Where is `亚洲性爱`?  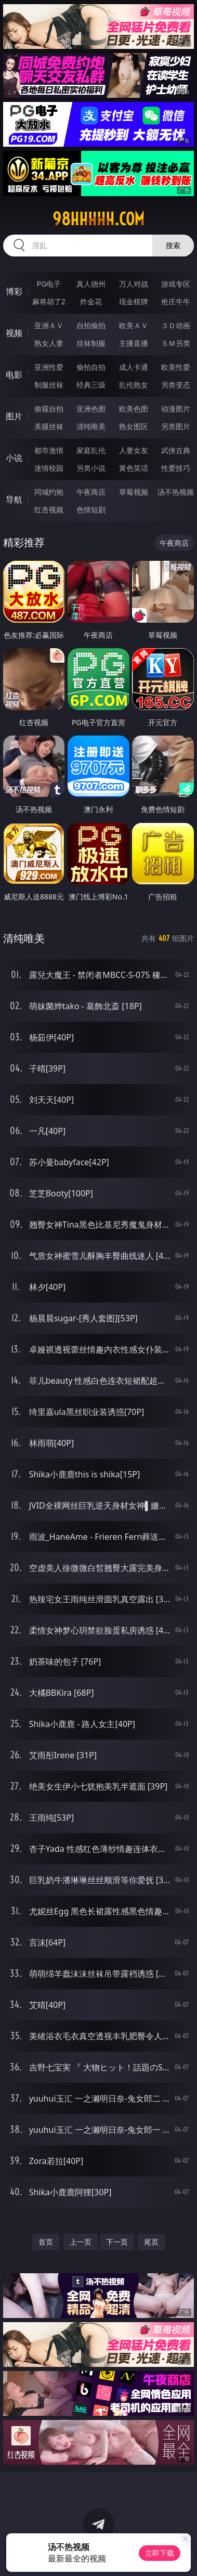
亚洲性爱 is located at coordinates (48, 367).